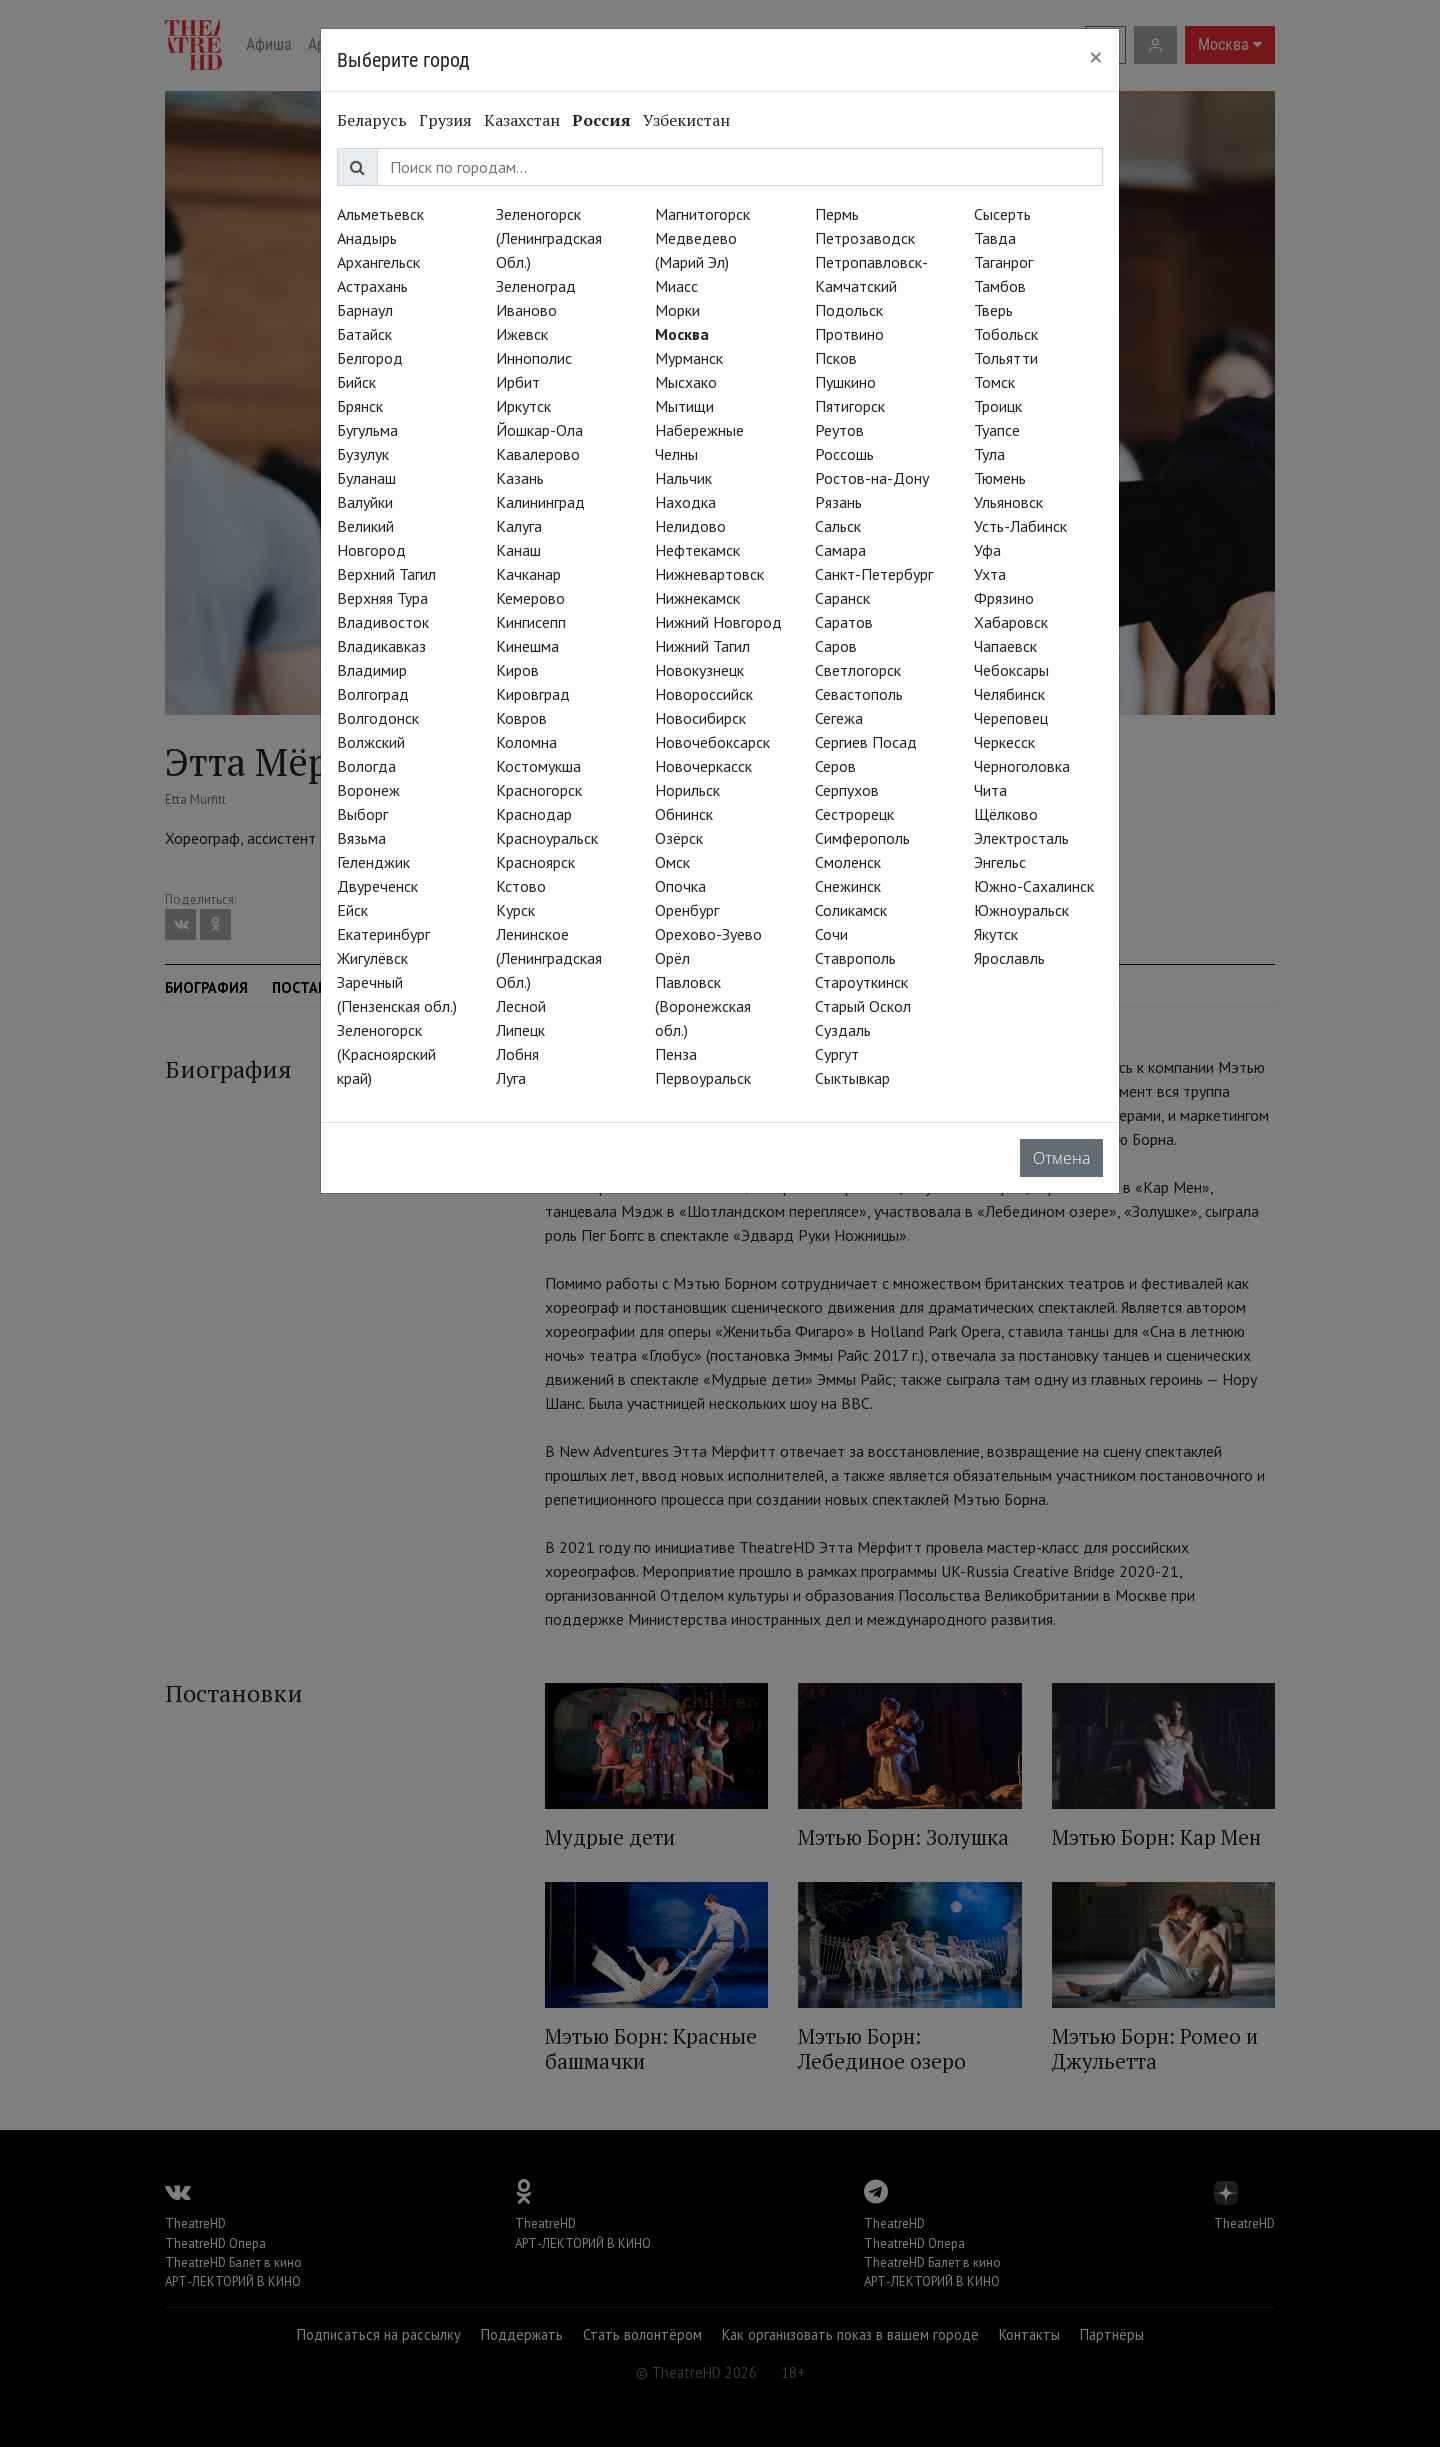 The height and width of the screenshot is (2447, 1440). I want to click on Старый Оскол, so click(863, 1006).